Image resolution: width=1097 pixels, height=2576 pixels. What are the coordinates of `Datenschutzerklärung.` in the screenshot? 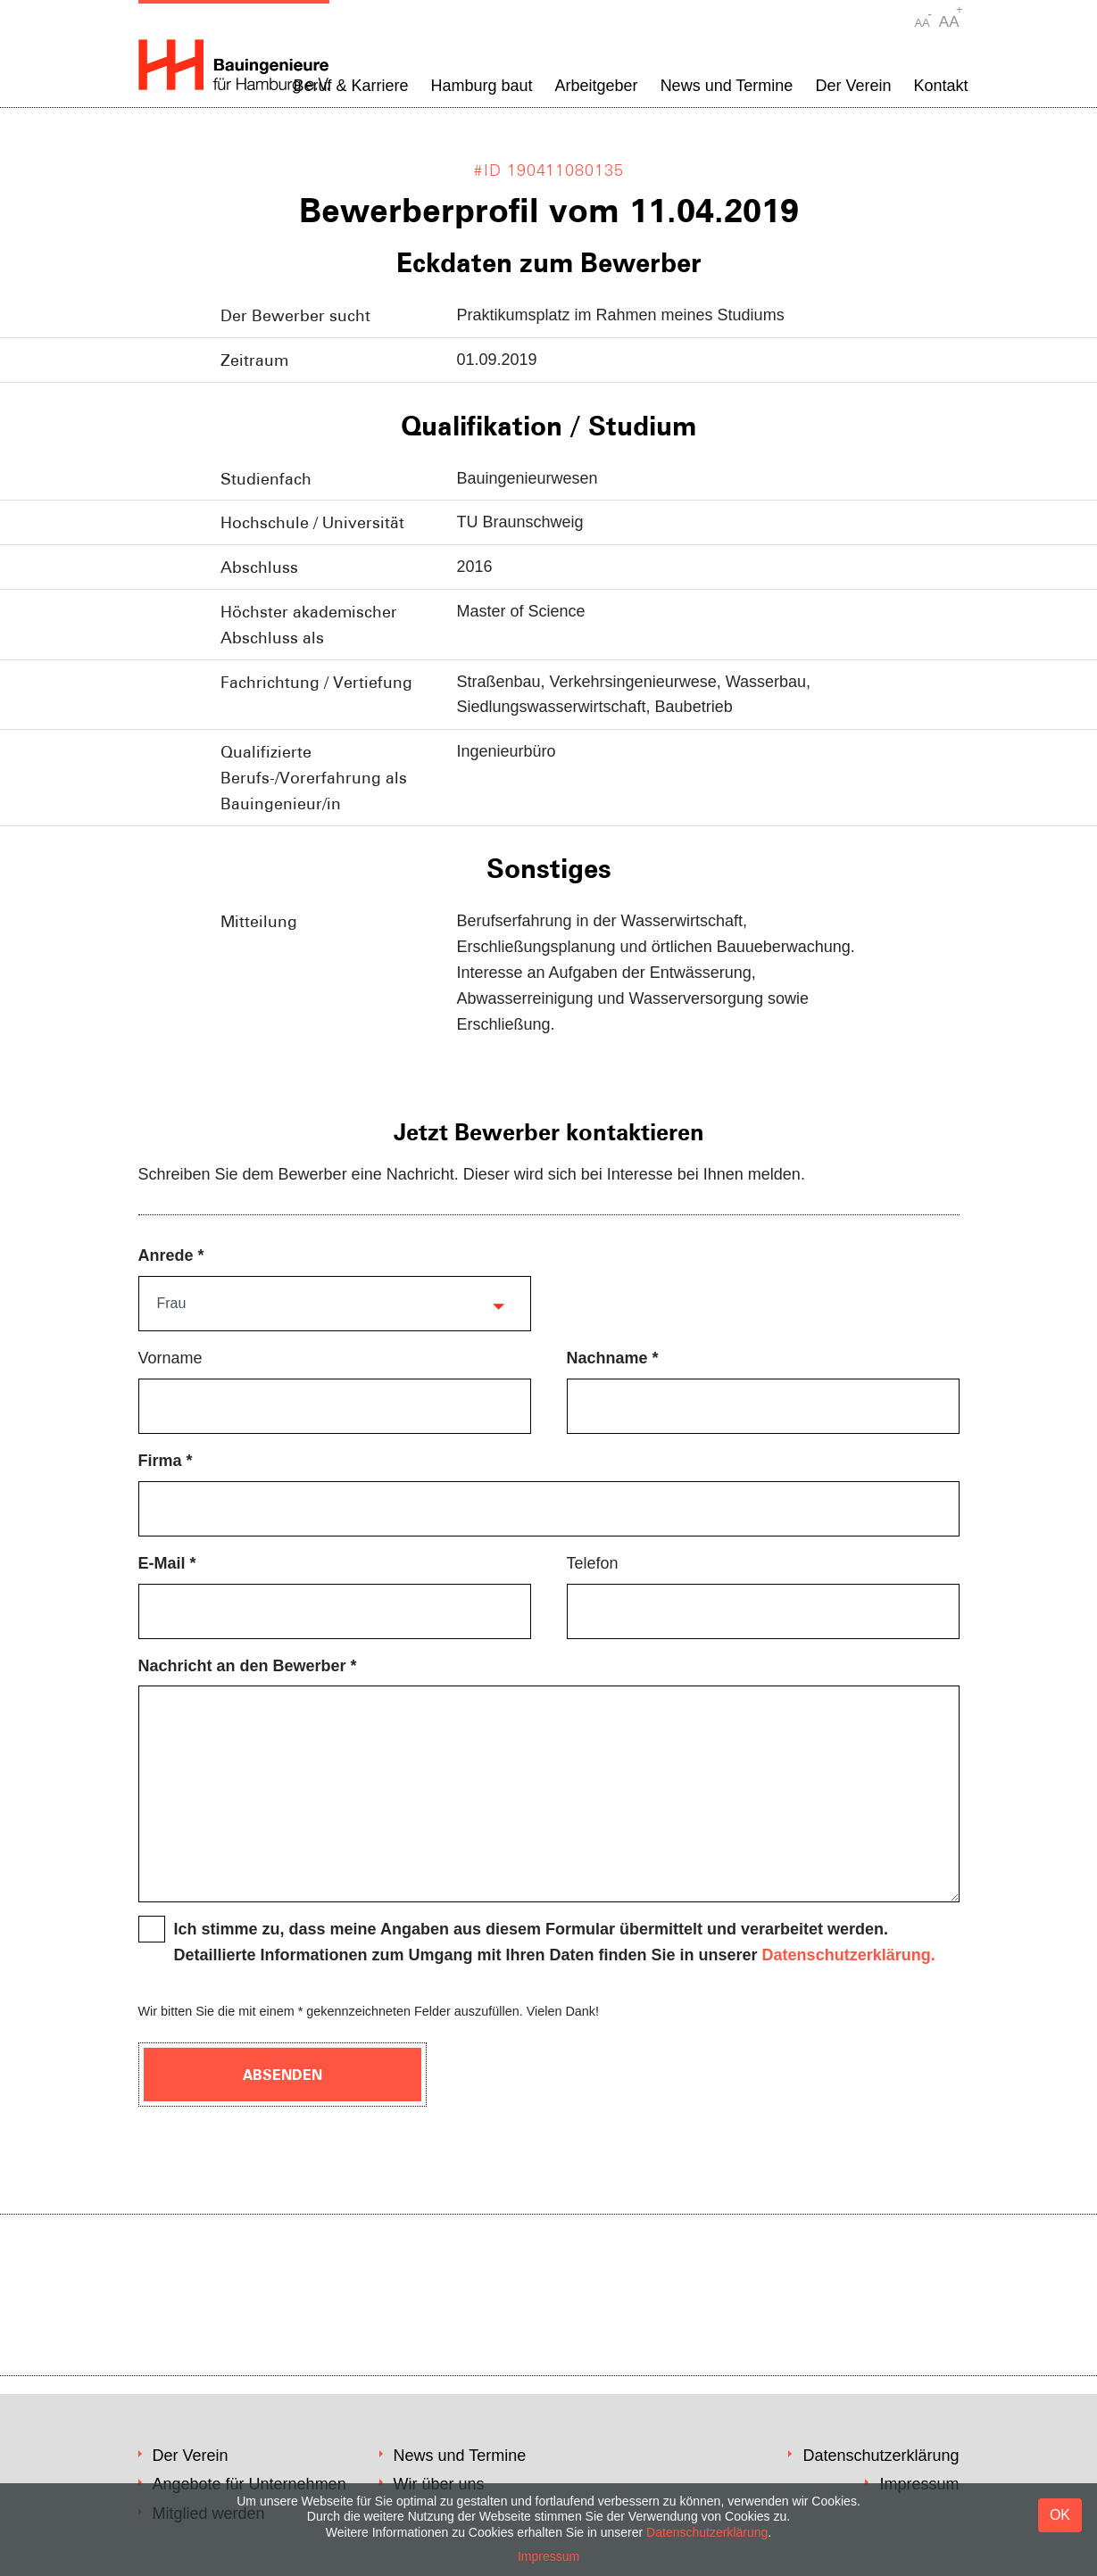 It's located at (848, 1955).